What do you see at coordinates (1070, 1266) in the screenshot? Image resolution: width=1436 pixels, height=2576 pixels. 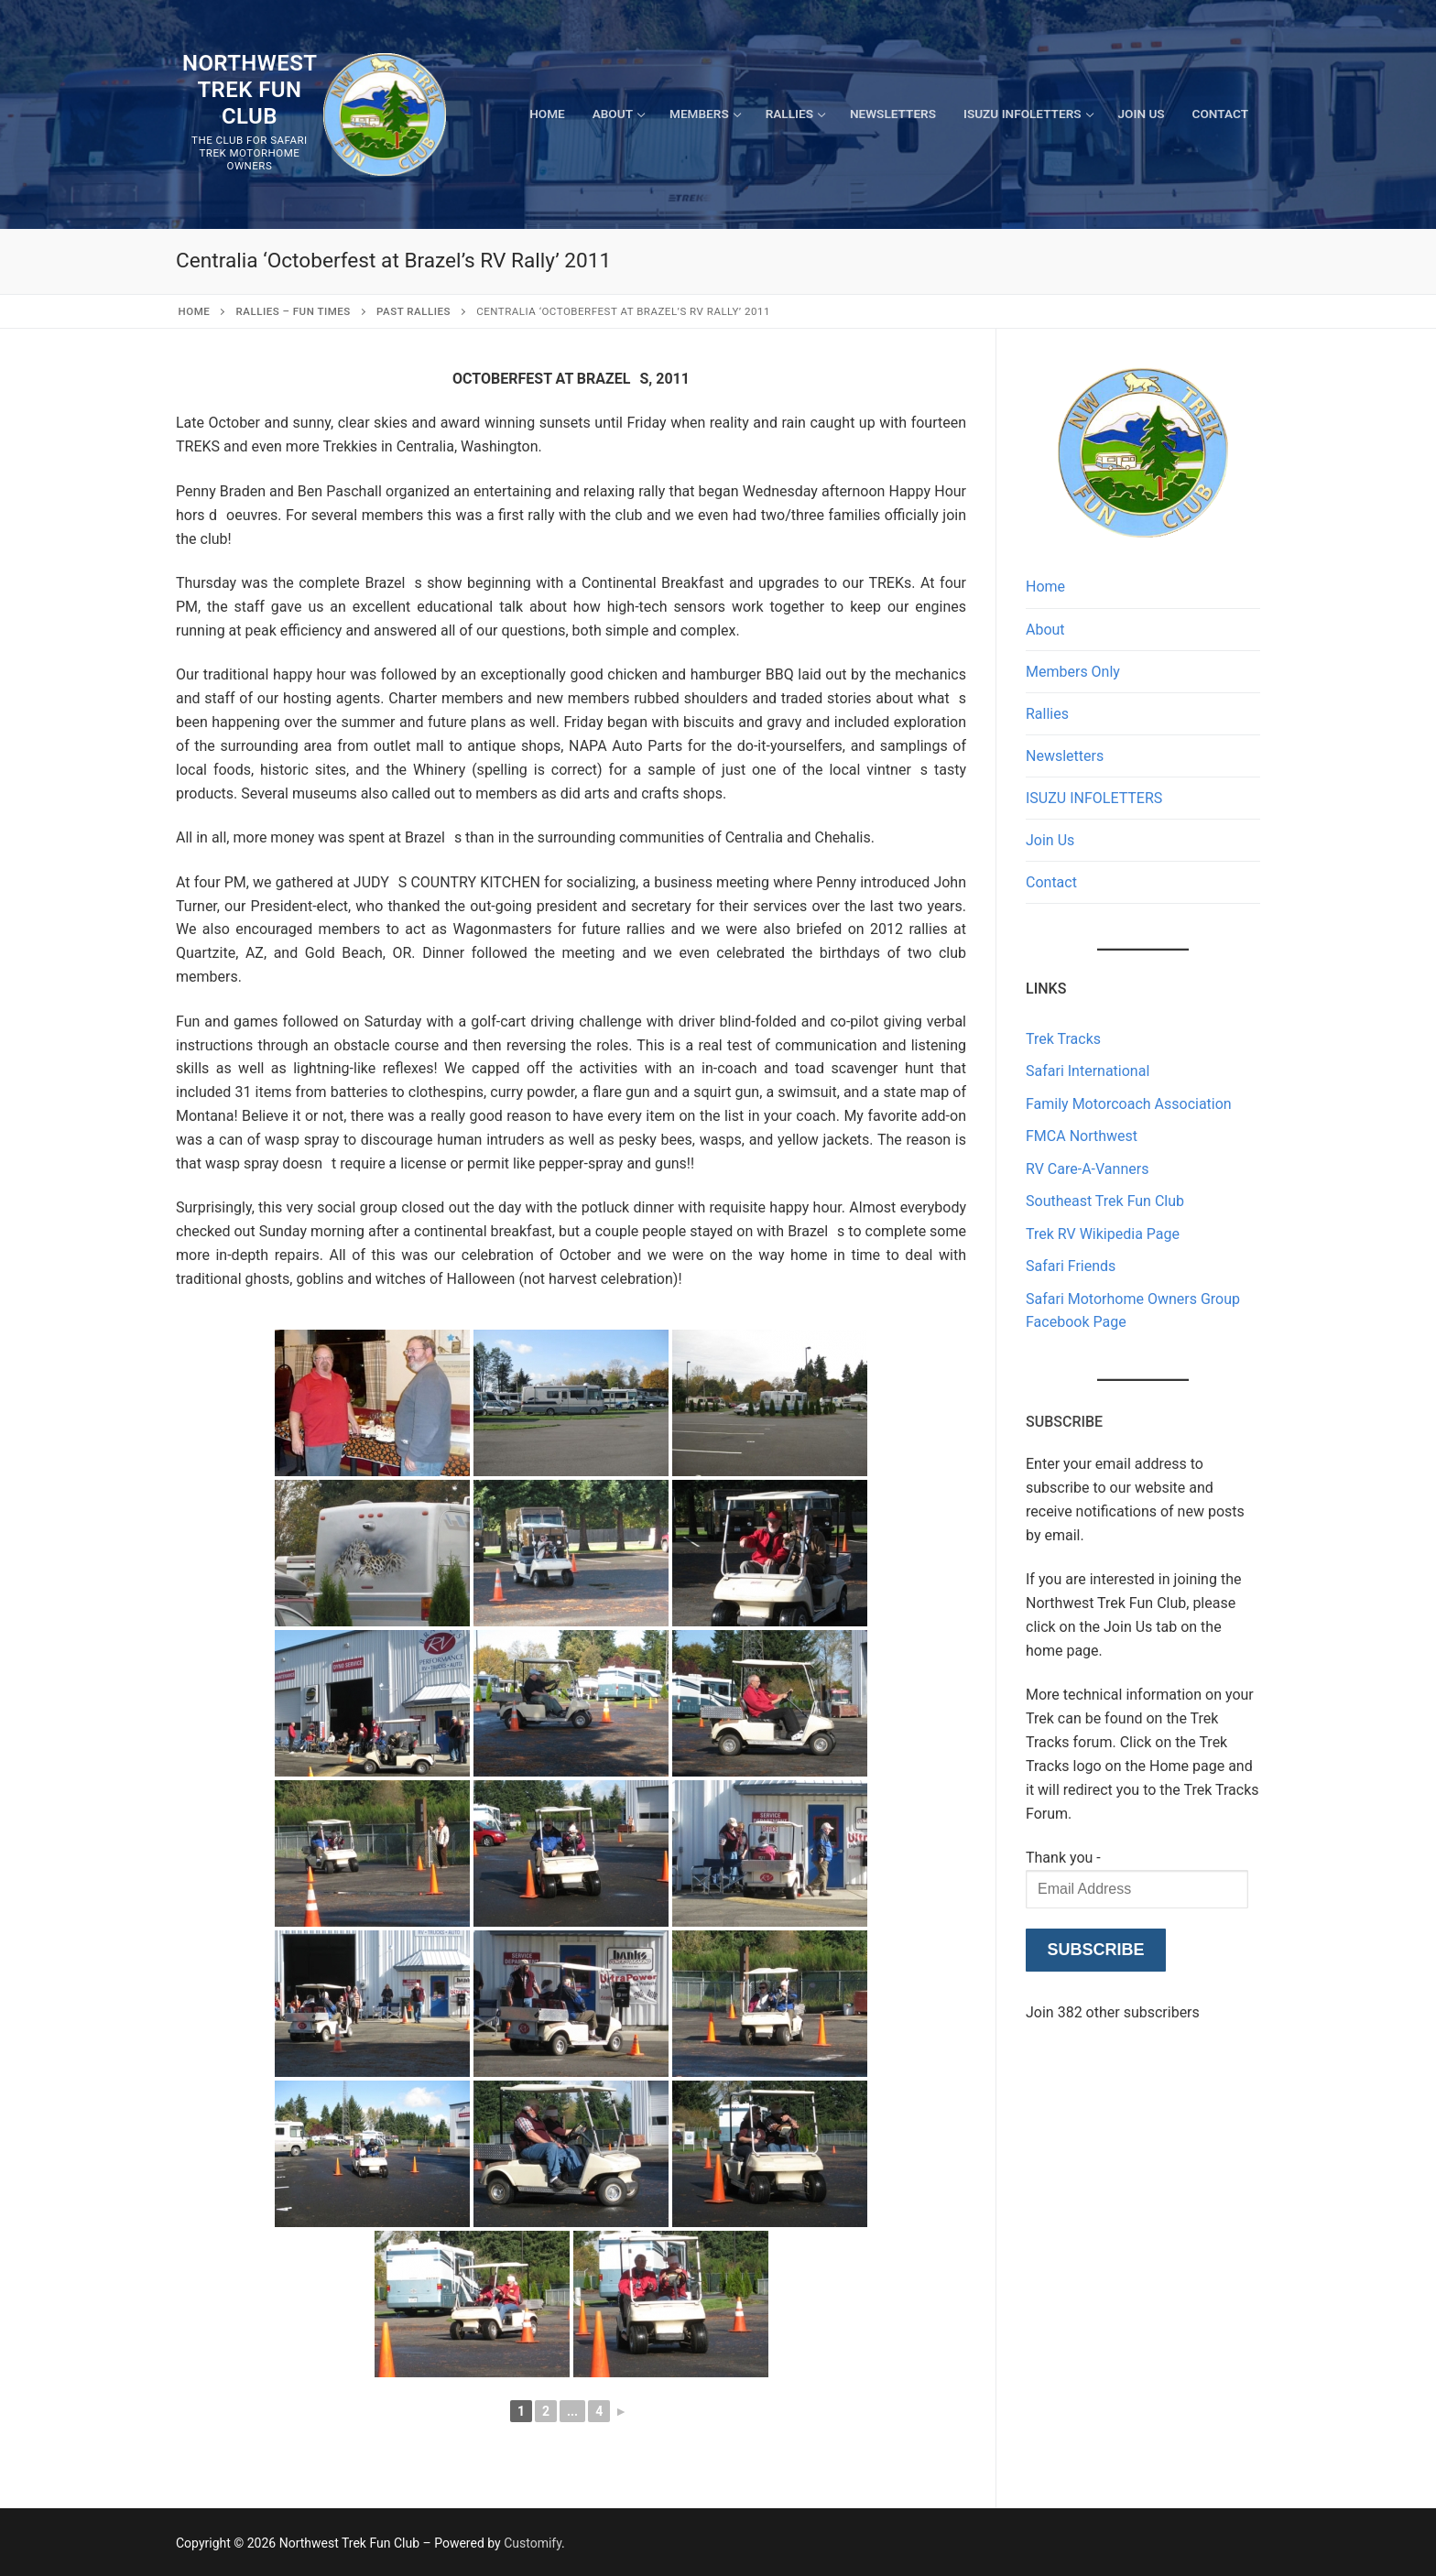 I see `Safari Friends` at bounding box center [1070, 1266].